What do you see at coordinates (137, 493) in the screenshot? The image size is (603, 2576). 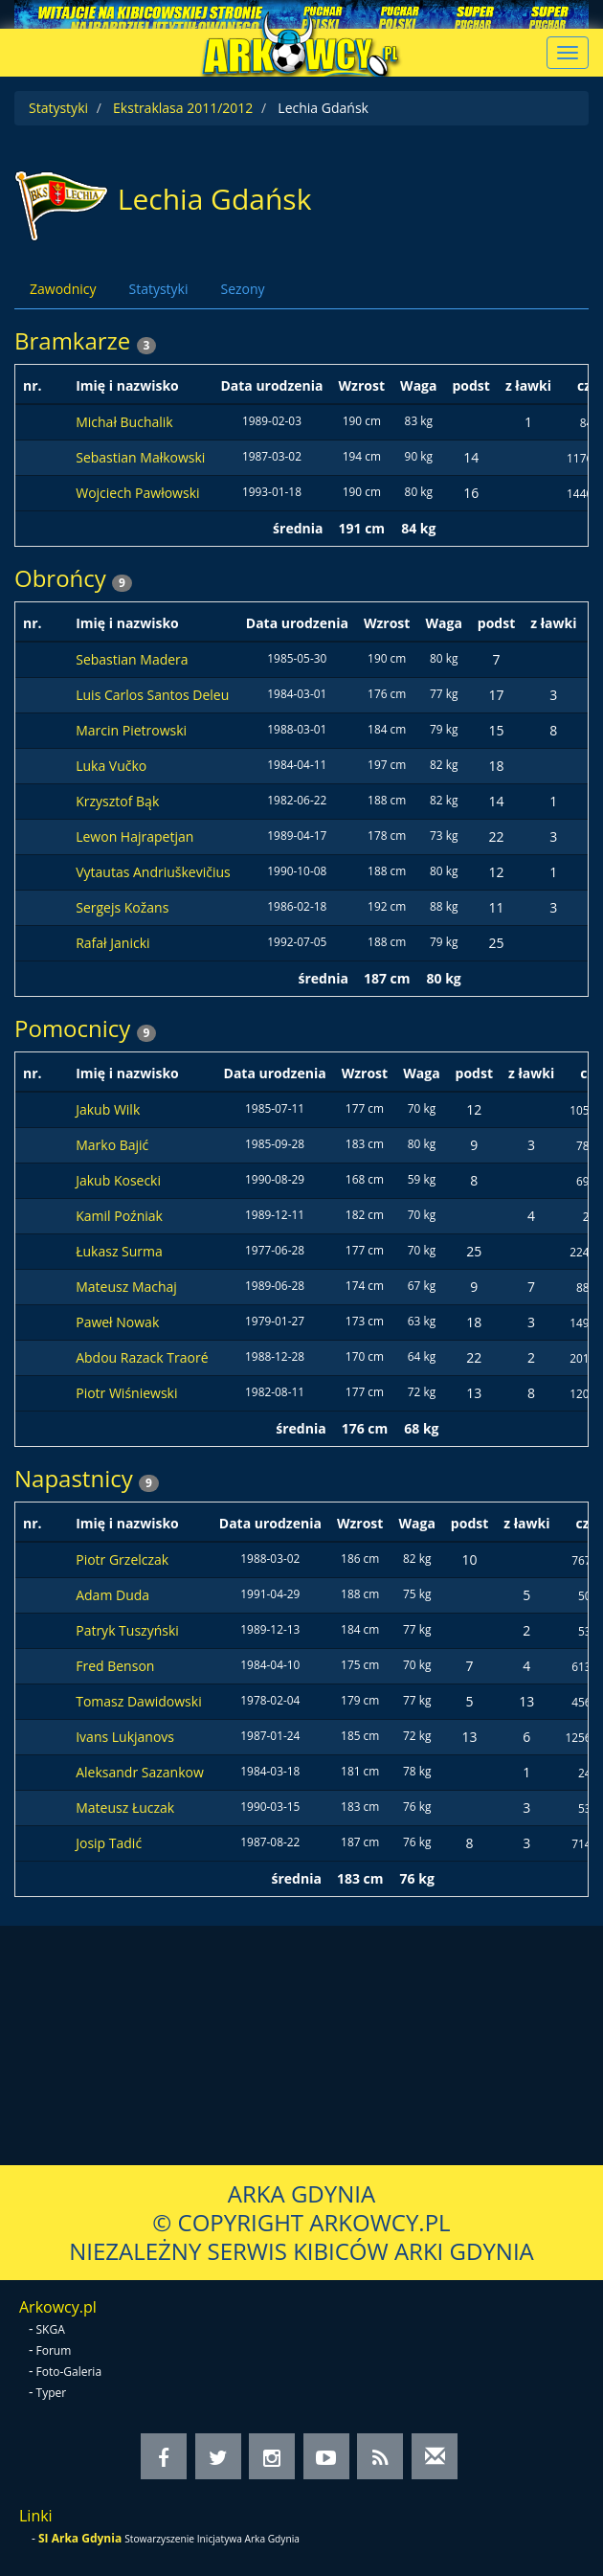 I see `Wojciech Pawłowski` at bounding box center [137, 493].